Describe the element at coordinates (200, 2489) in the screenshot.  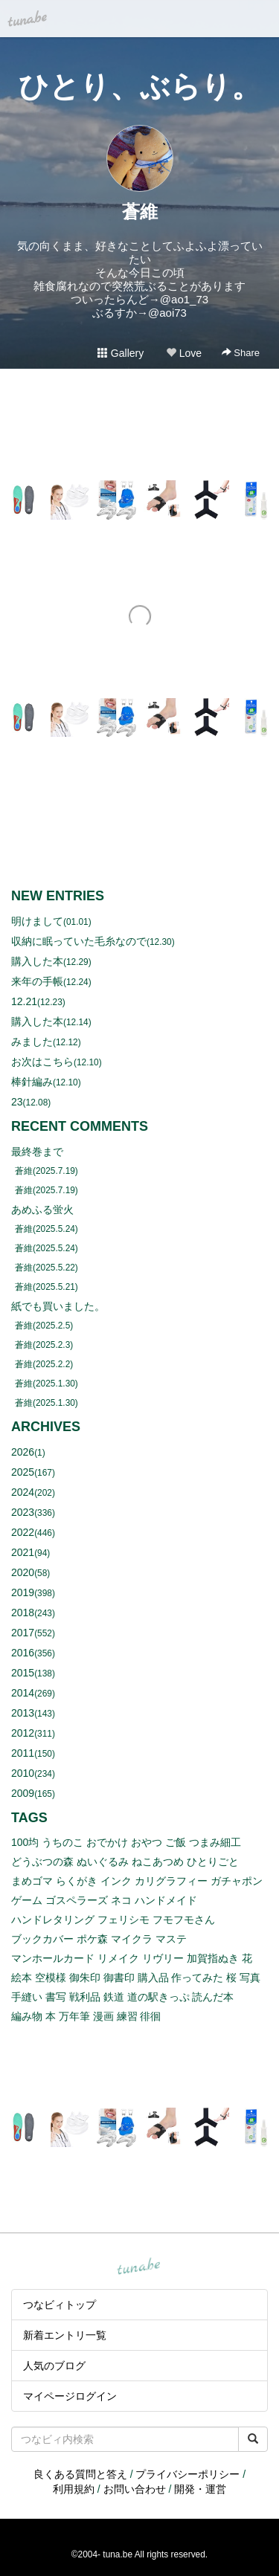
I see `開発・運営` at that location.